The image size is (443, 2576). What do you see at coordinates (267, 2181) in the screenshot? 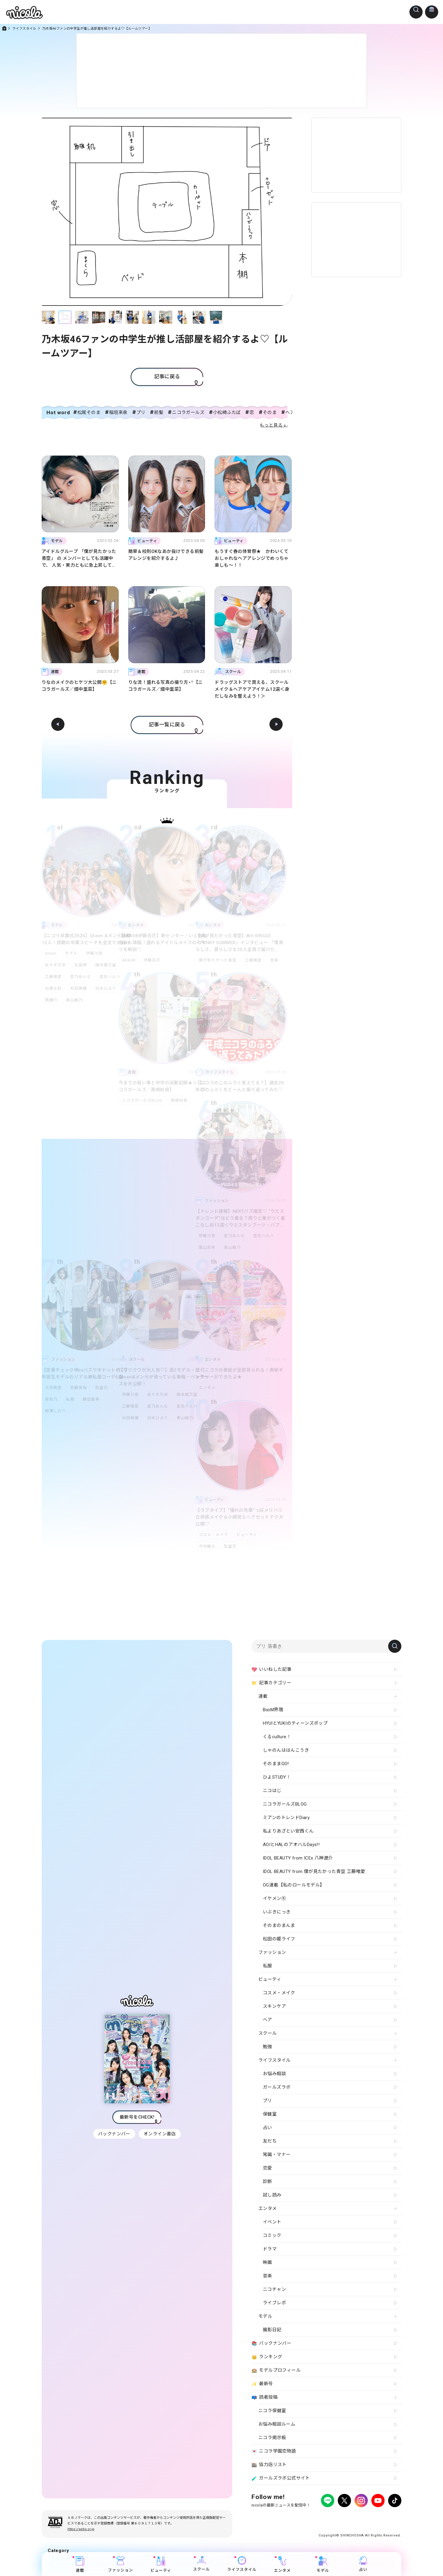
I see `診断` at bounding box center [267, 2181].